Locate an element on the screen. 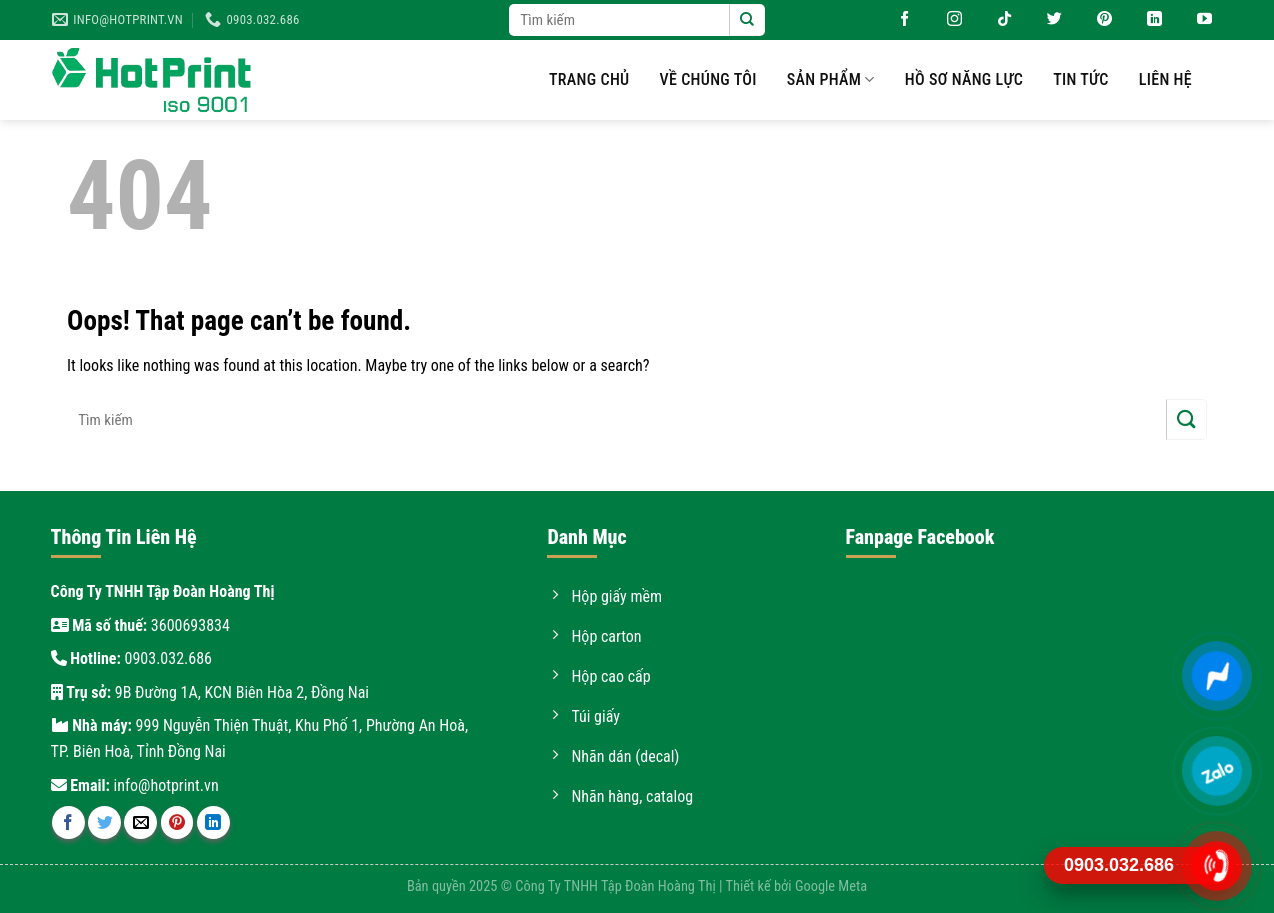  Hồ sơ năng lực is located at coordinates (964, 79).